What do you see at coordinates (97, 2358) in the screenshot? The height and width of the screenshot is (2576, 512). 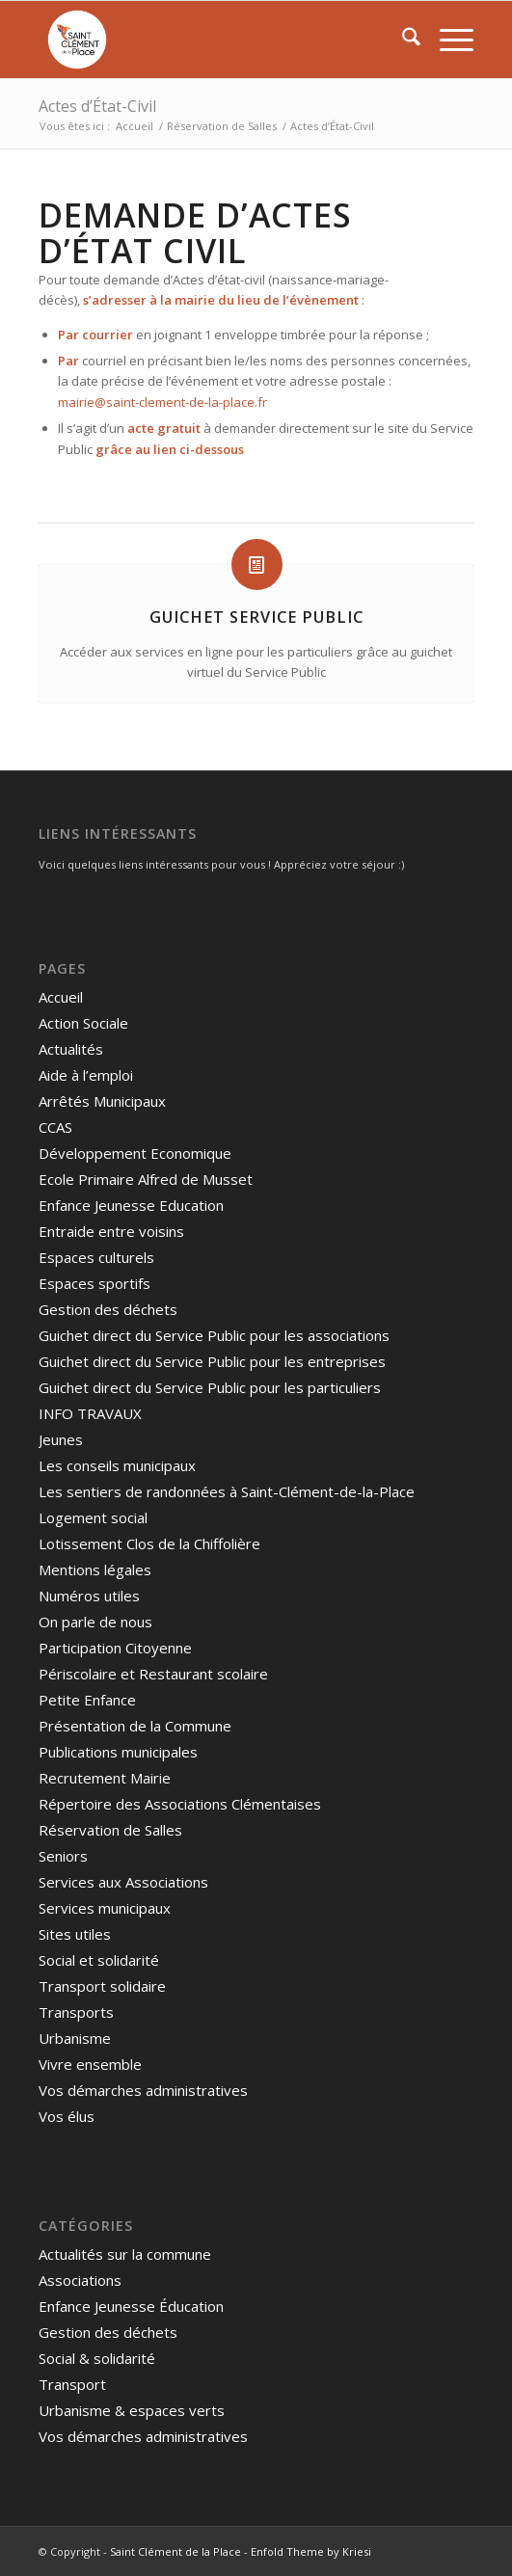 I see `Social & solidarité` at bounding box center [97, 2358].